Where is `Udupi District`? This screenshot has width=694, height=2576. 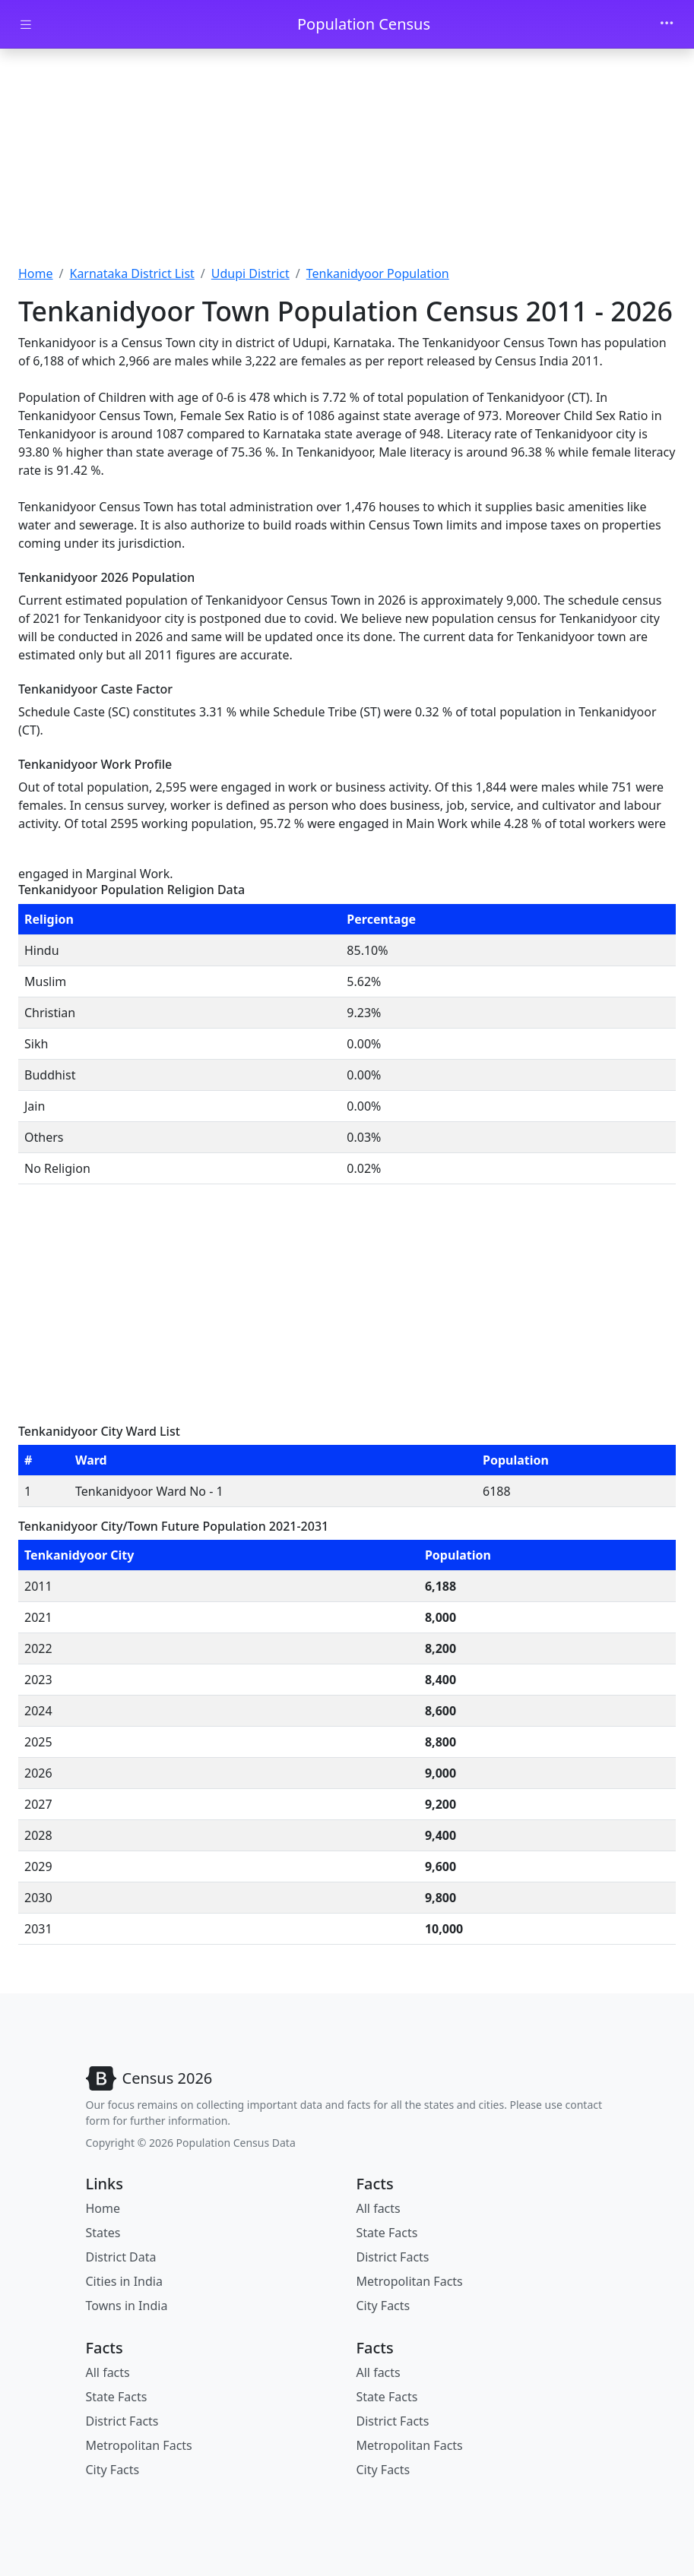
Udupi District is located at coordinates (250, 273).